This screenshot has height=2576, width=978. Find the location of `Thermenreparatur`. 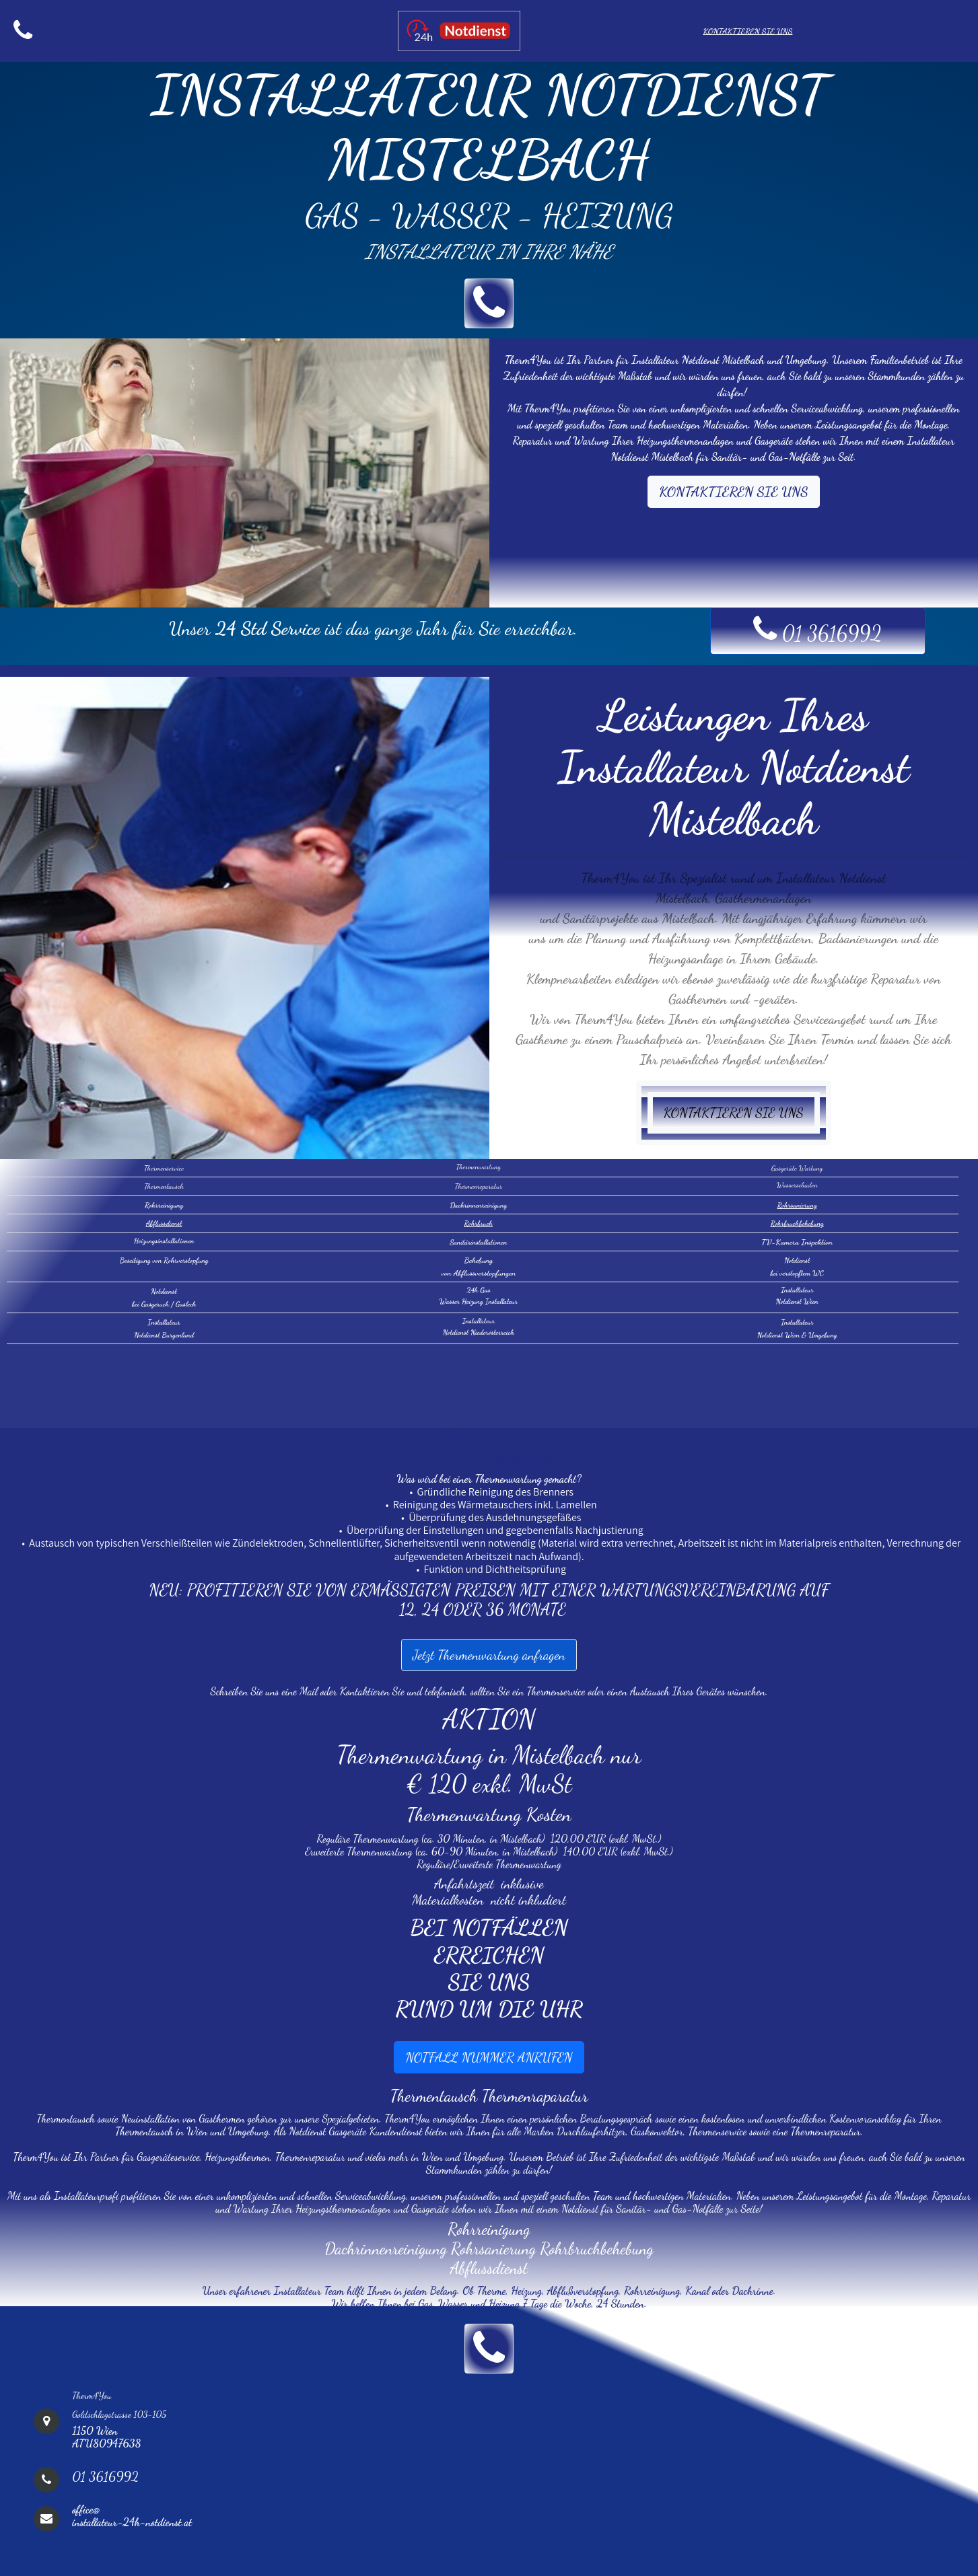

Thermenreparatur is located at coordinates (478, 1186).